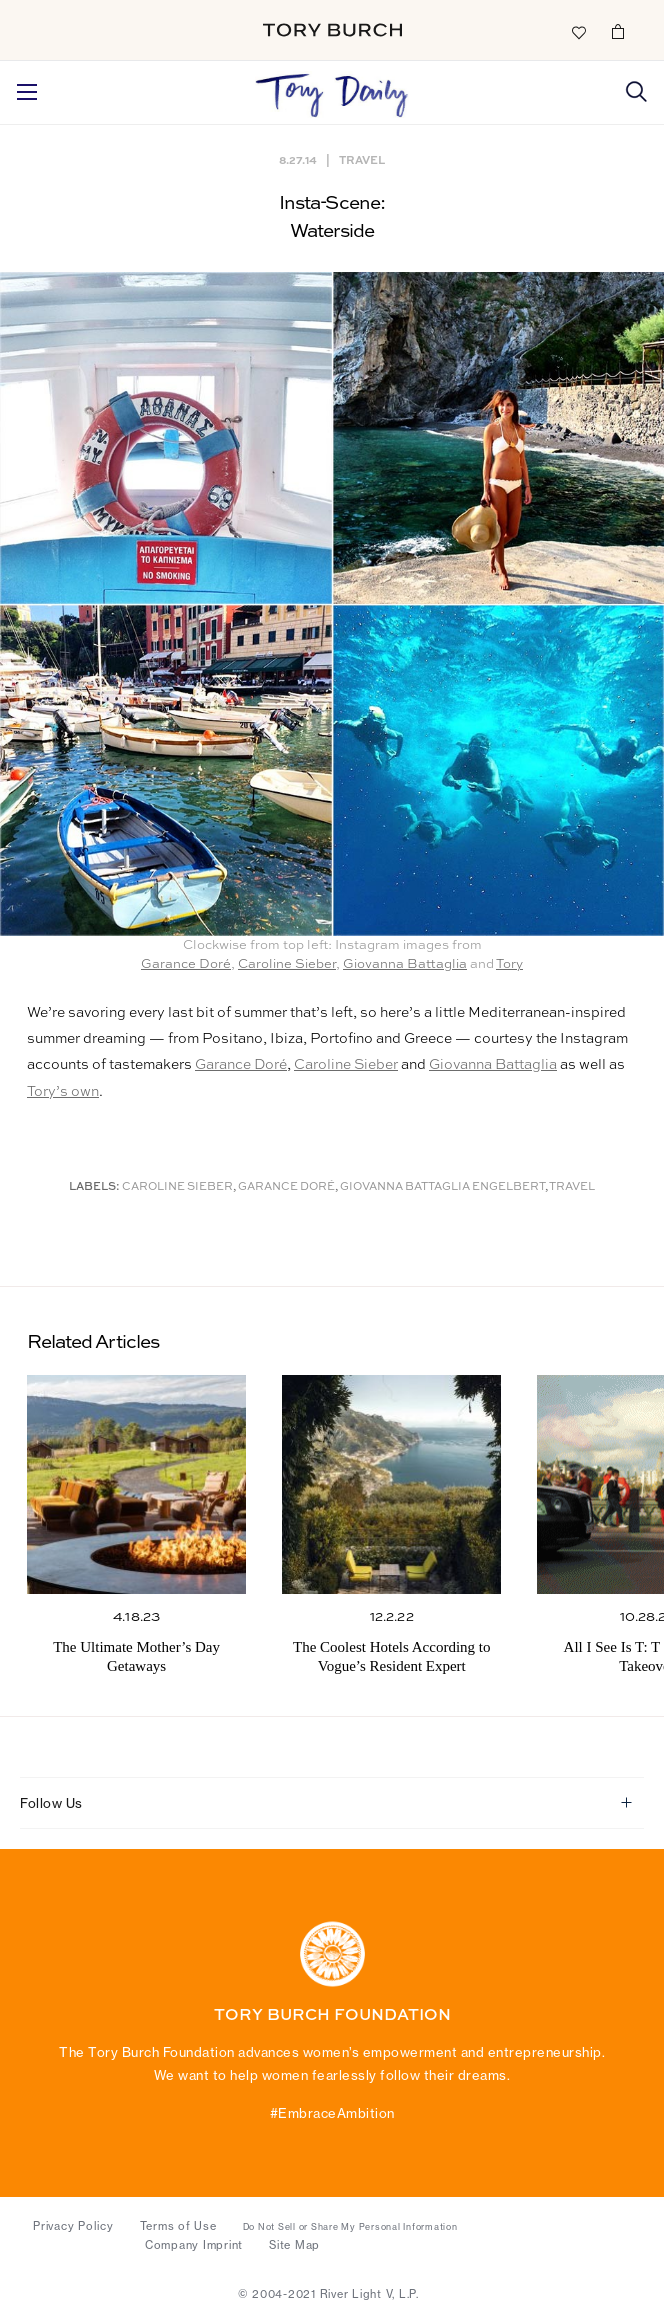  I want to click on Giovanna Battaglia, so click(405, 964).